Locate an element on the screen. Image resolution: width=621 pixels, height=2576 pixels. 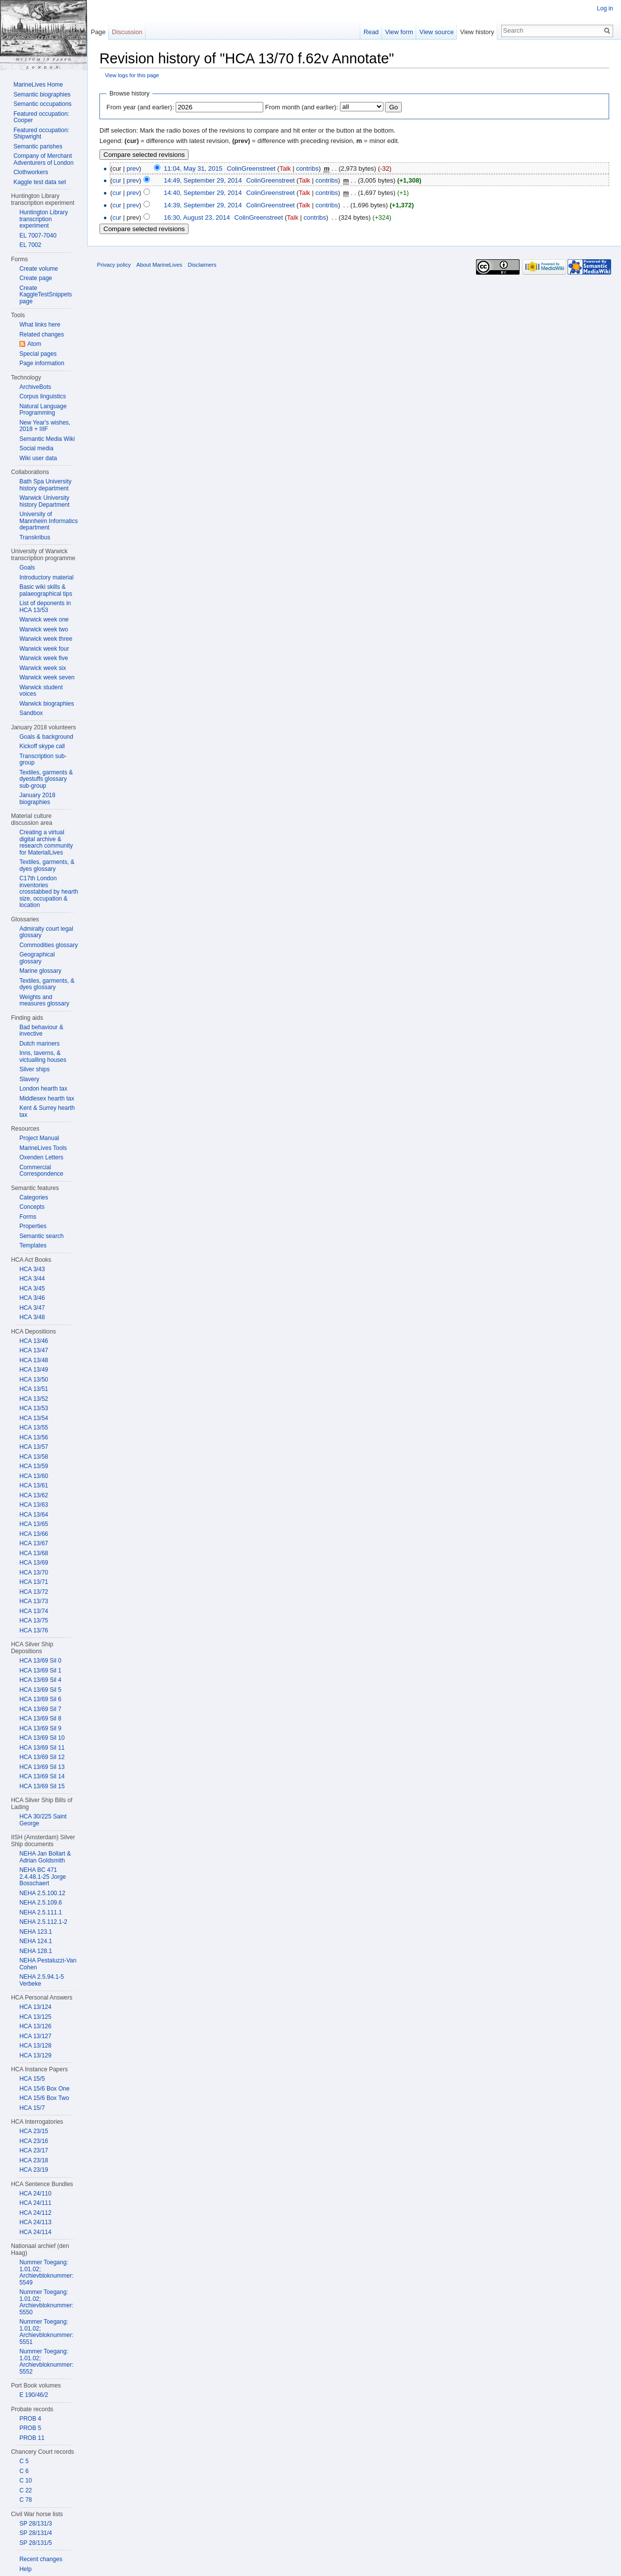
HCA 13/75 is located at coordinates (33, 1620).